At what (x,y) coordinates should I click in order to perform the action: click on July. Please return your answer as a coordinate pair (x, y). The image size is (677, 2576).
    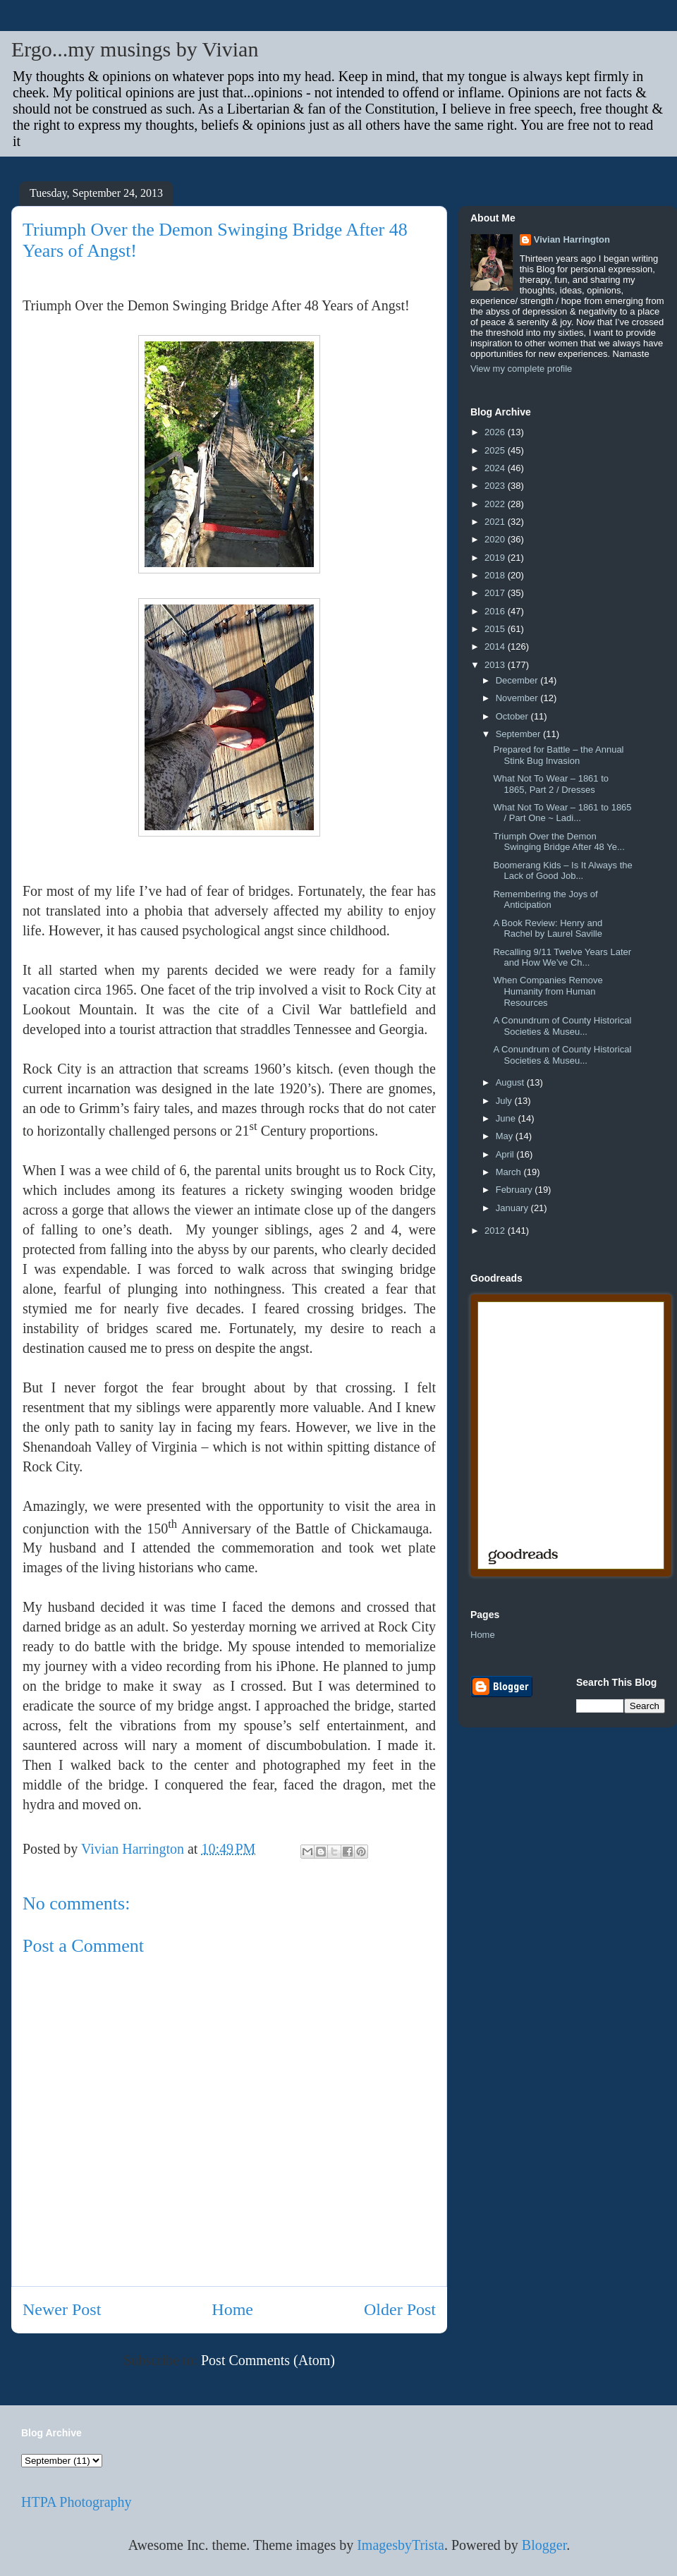
    Looking at the image, I should click on (505, 1100).